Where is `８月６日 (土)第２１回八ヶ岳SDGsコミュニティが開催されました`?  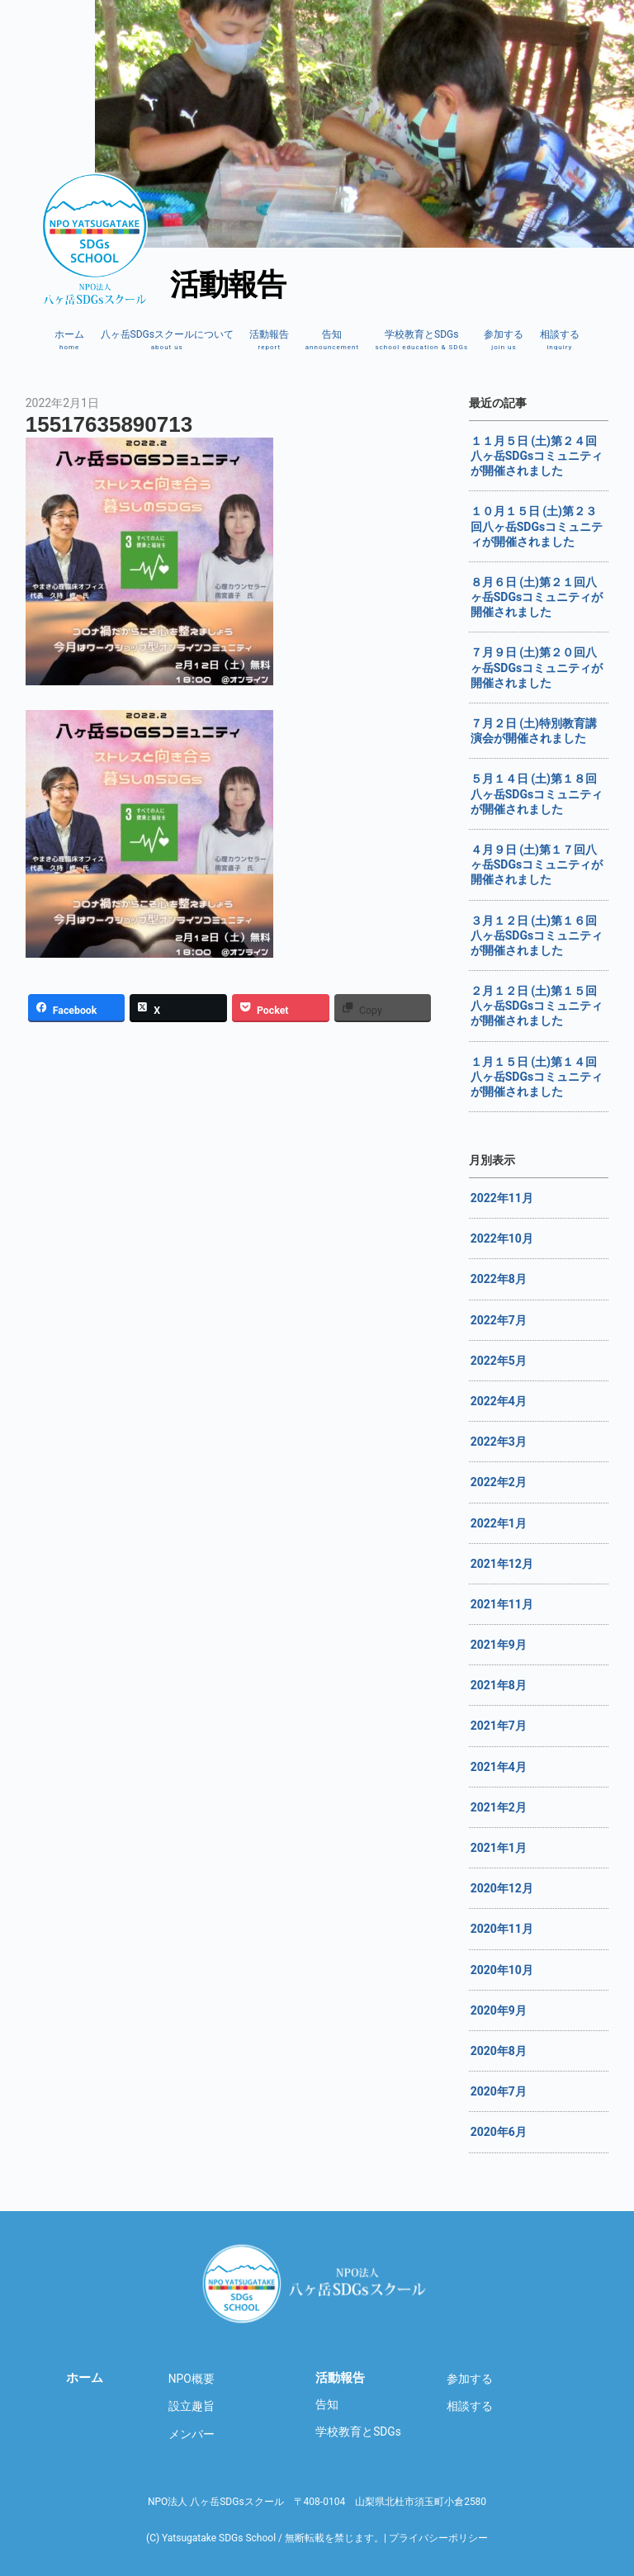 ８月６日 (土)第２１回八ヶ岳SDGsコミュニティが開催されました is located at coordinates (537, 596).